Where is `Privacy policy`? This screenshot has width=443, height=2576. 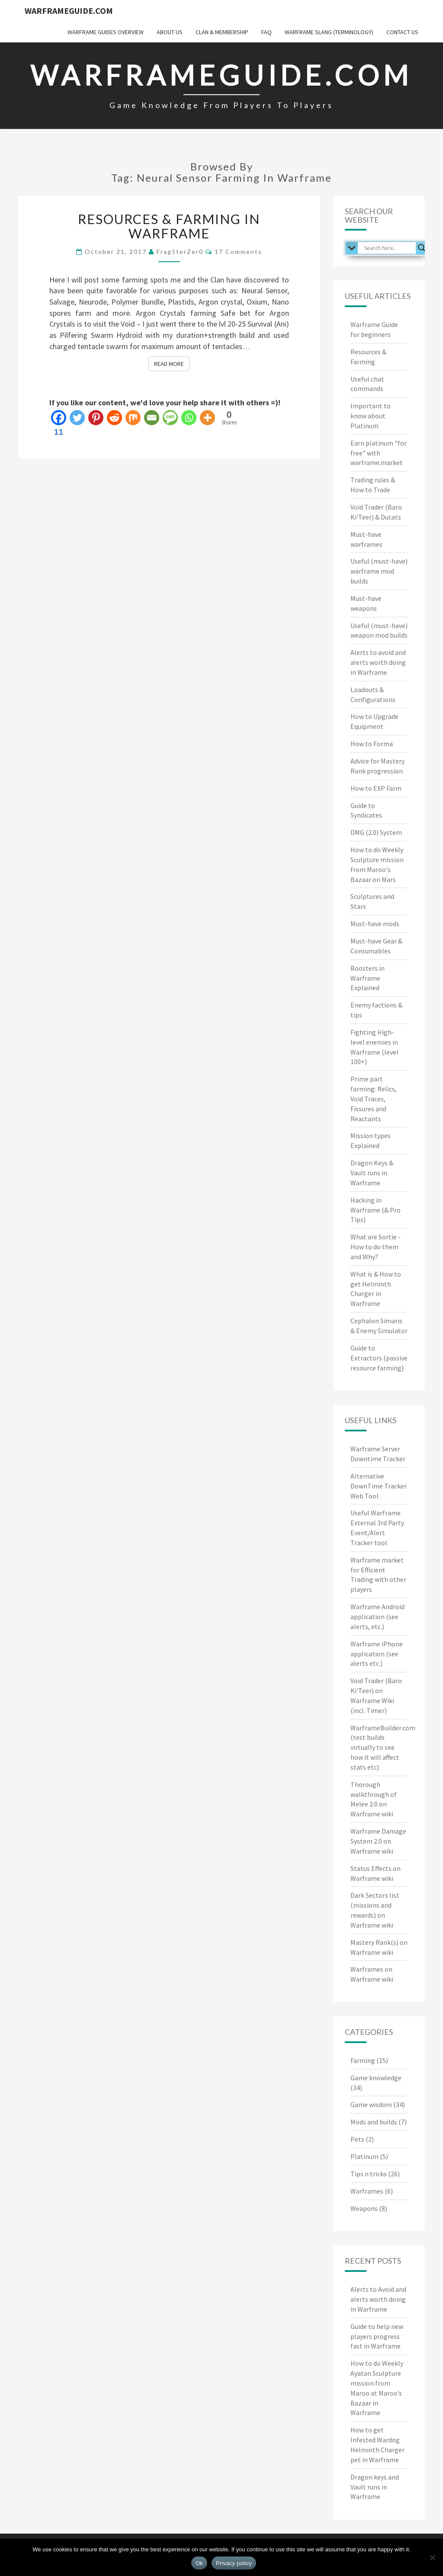
Privacy policy is located at coordinates (234, 2563).